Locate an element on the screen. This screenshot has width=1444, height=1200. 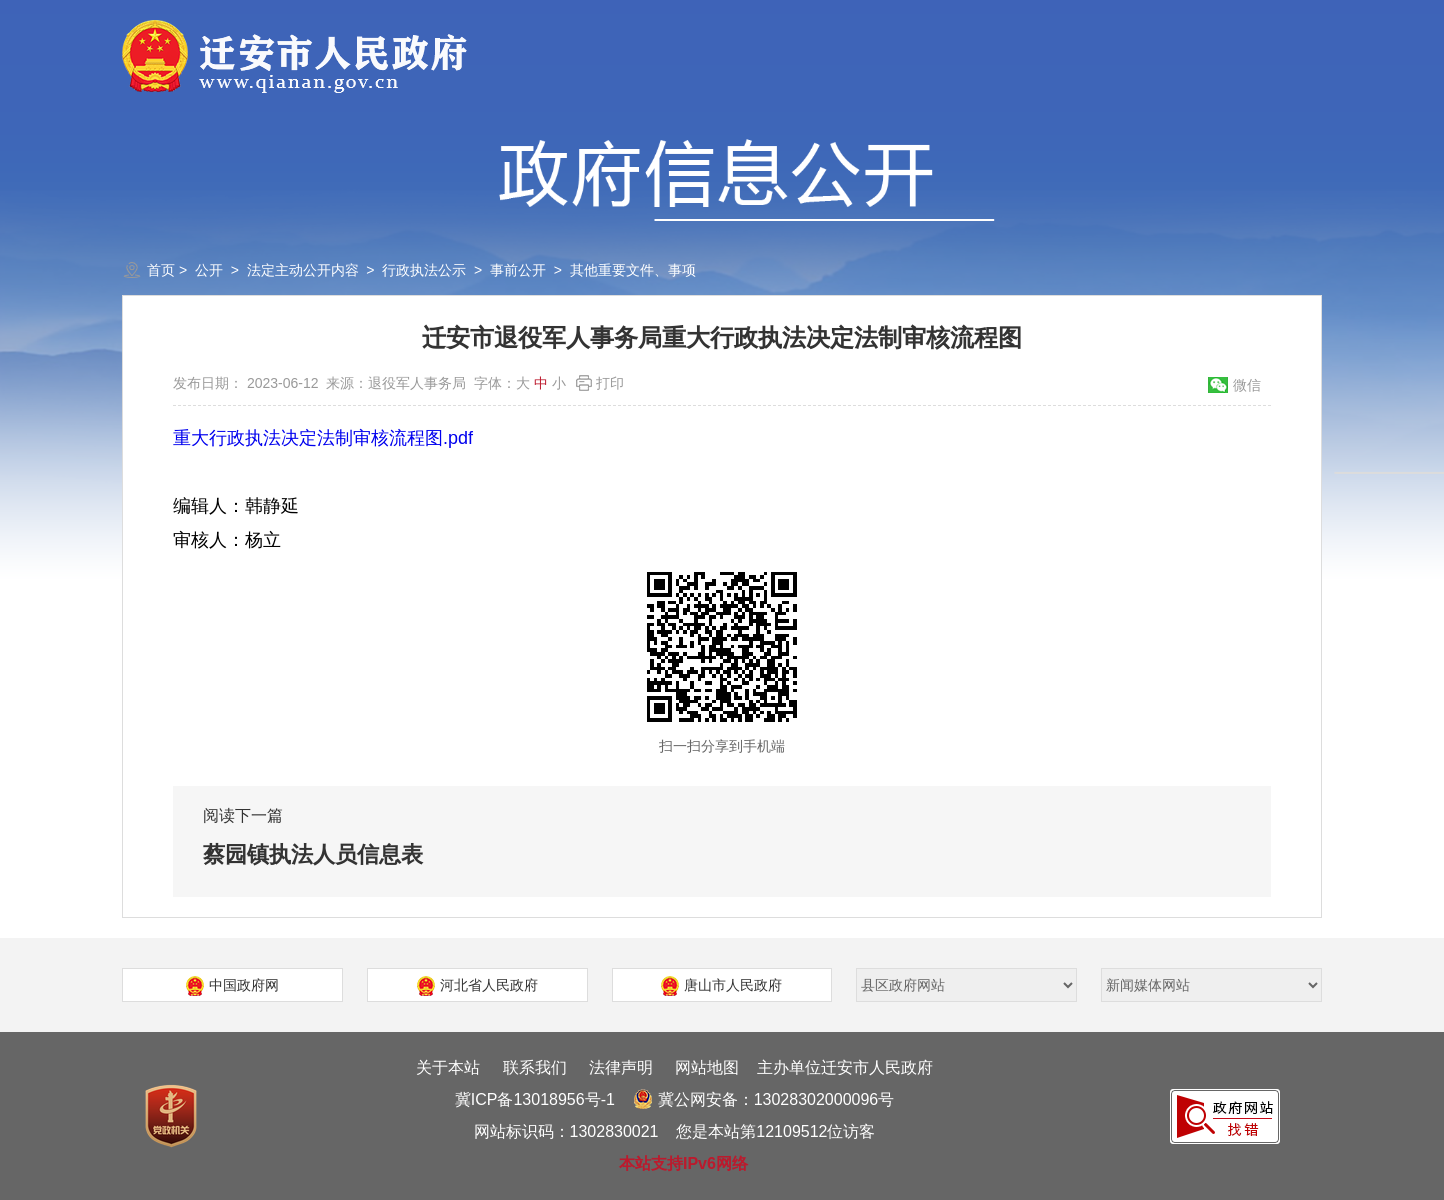
冀公网安备：13028302000096号 is located at coordinates (764, 1099).